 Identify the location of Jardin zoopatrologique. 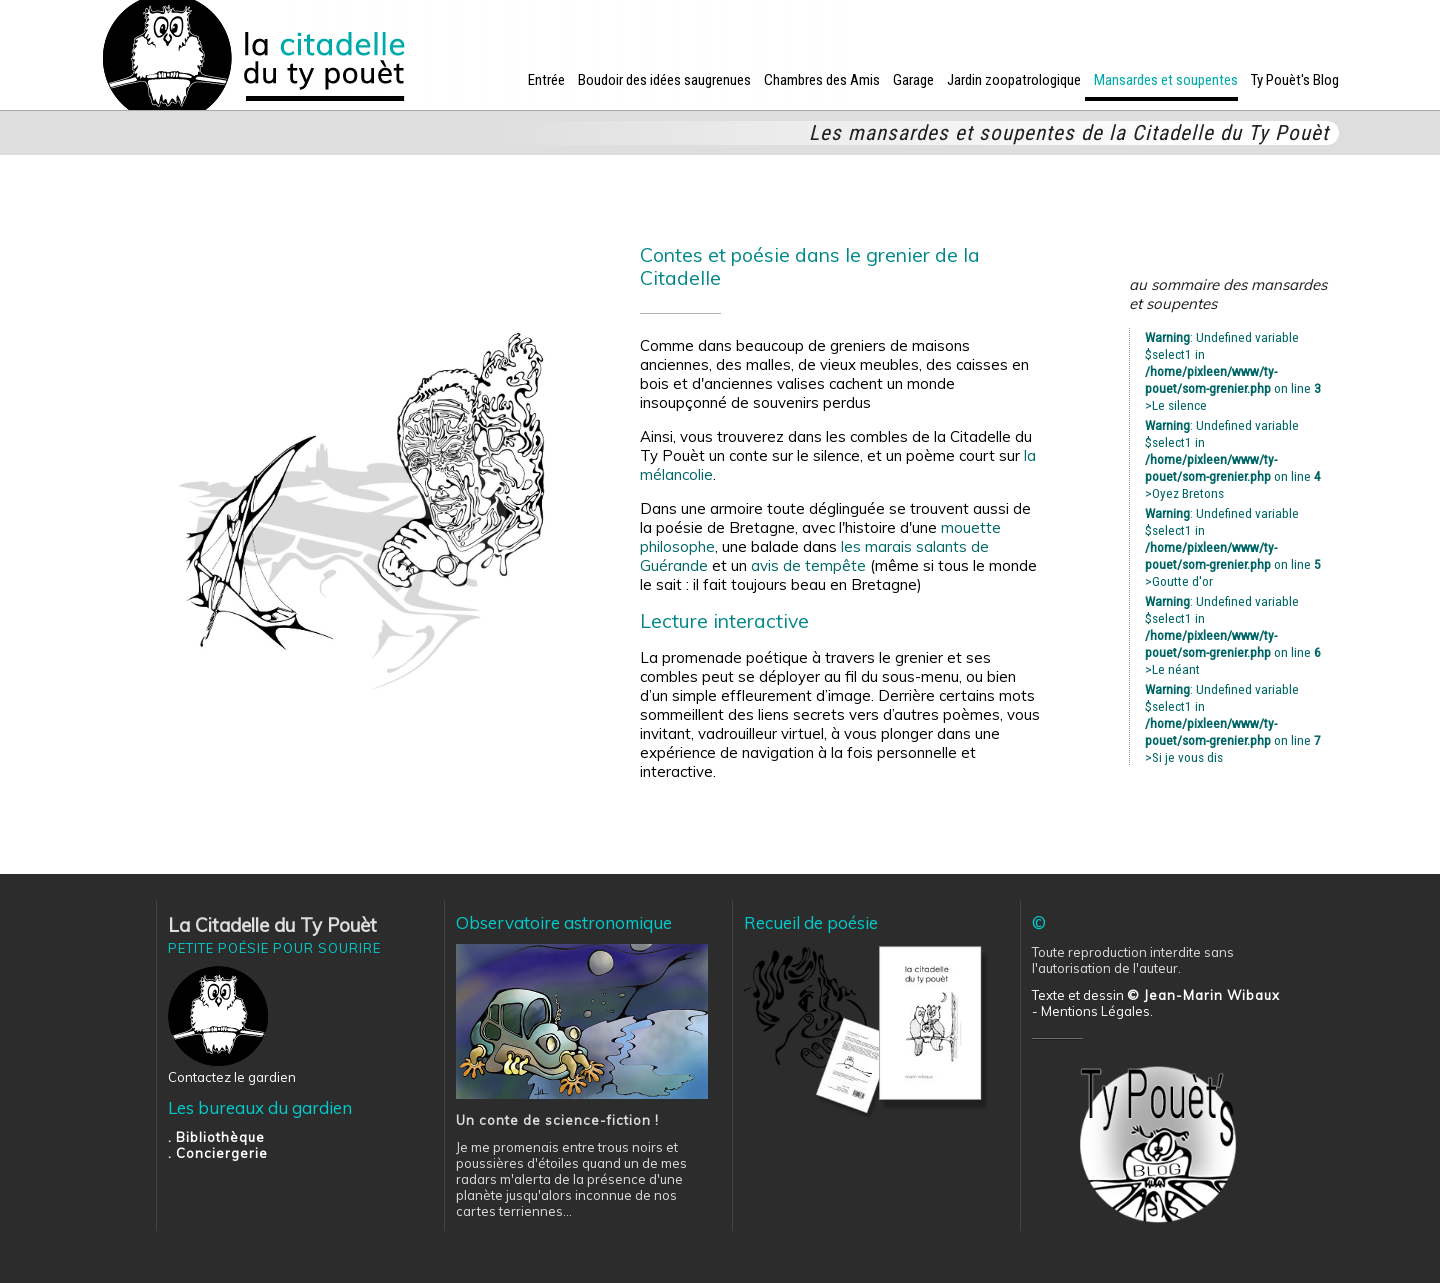
(1014, 80).